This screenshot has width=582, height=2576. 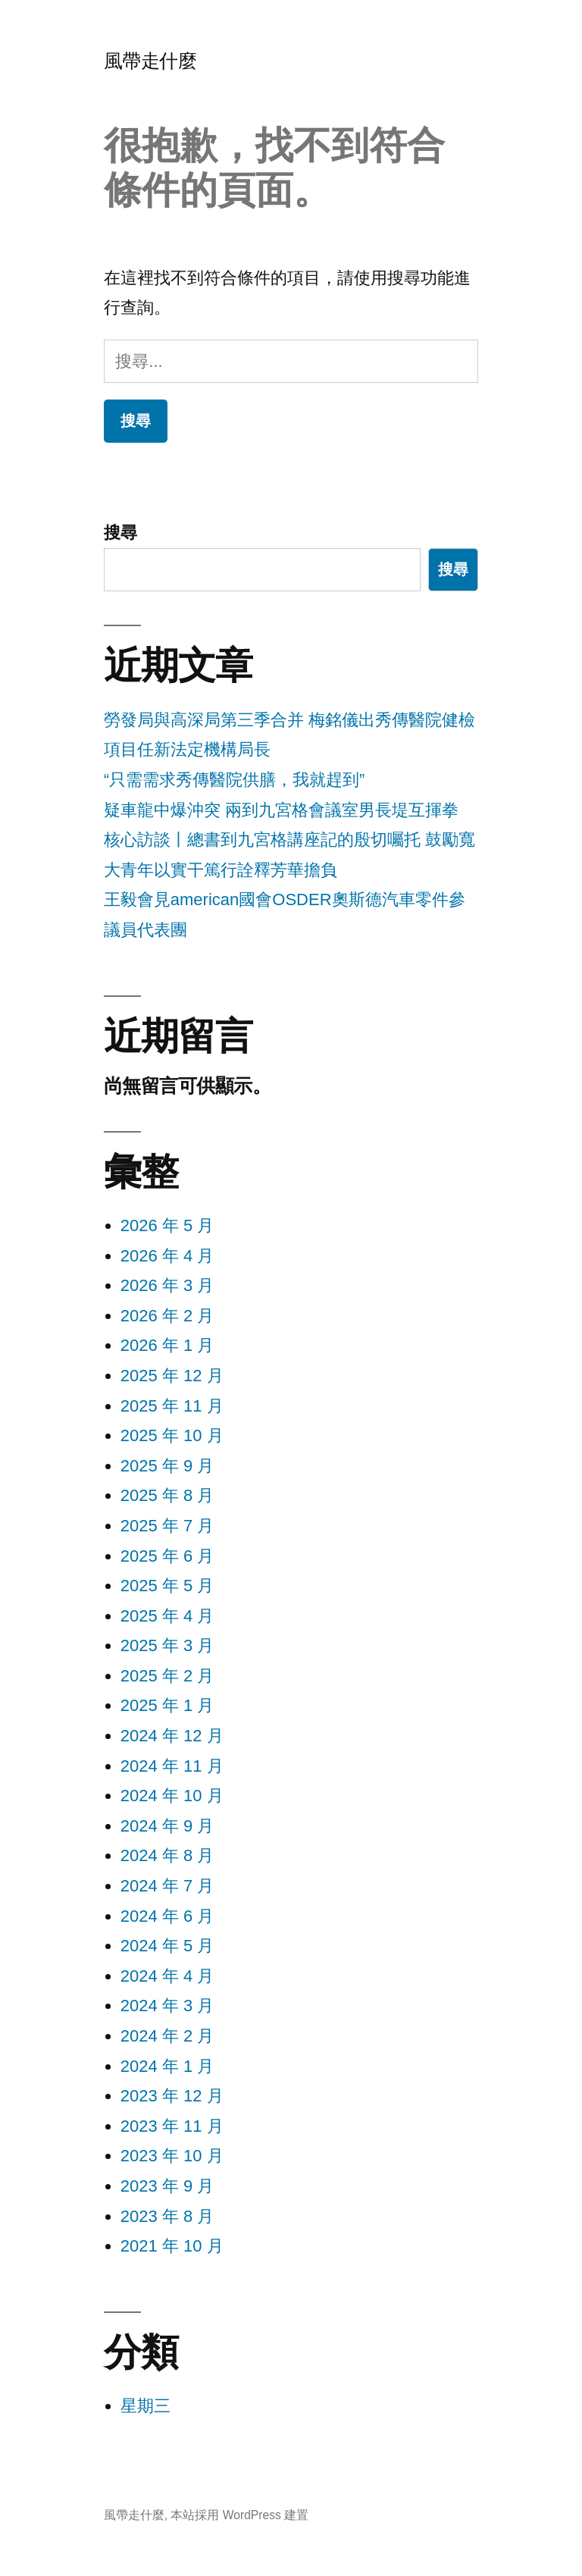 What do you see at coordinates (167, 2035) in the screenshot?
I see `2024 年 2 月` at bounding box center [167, 2035].